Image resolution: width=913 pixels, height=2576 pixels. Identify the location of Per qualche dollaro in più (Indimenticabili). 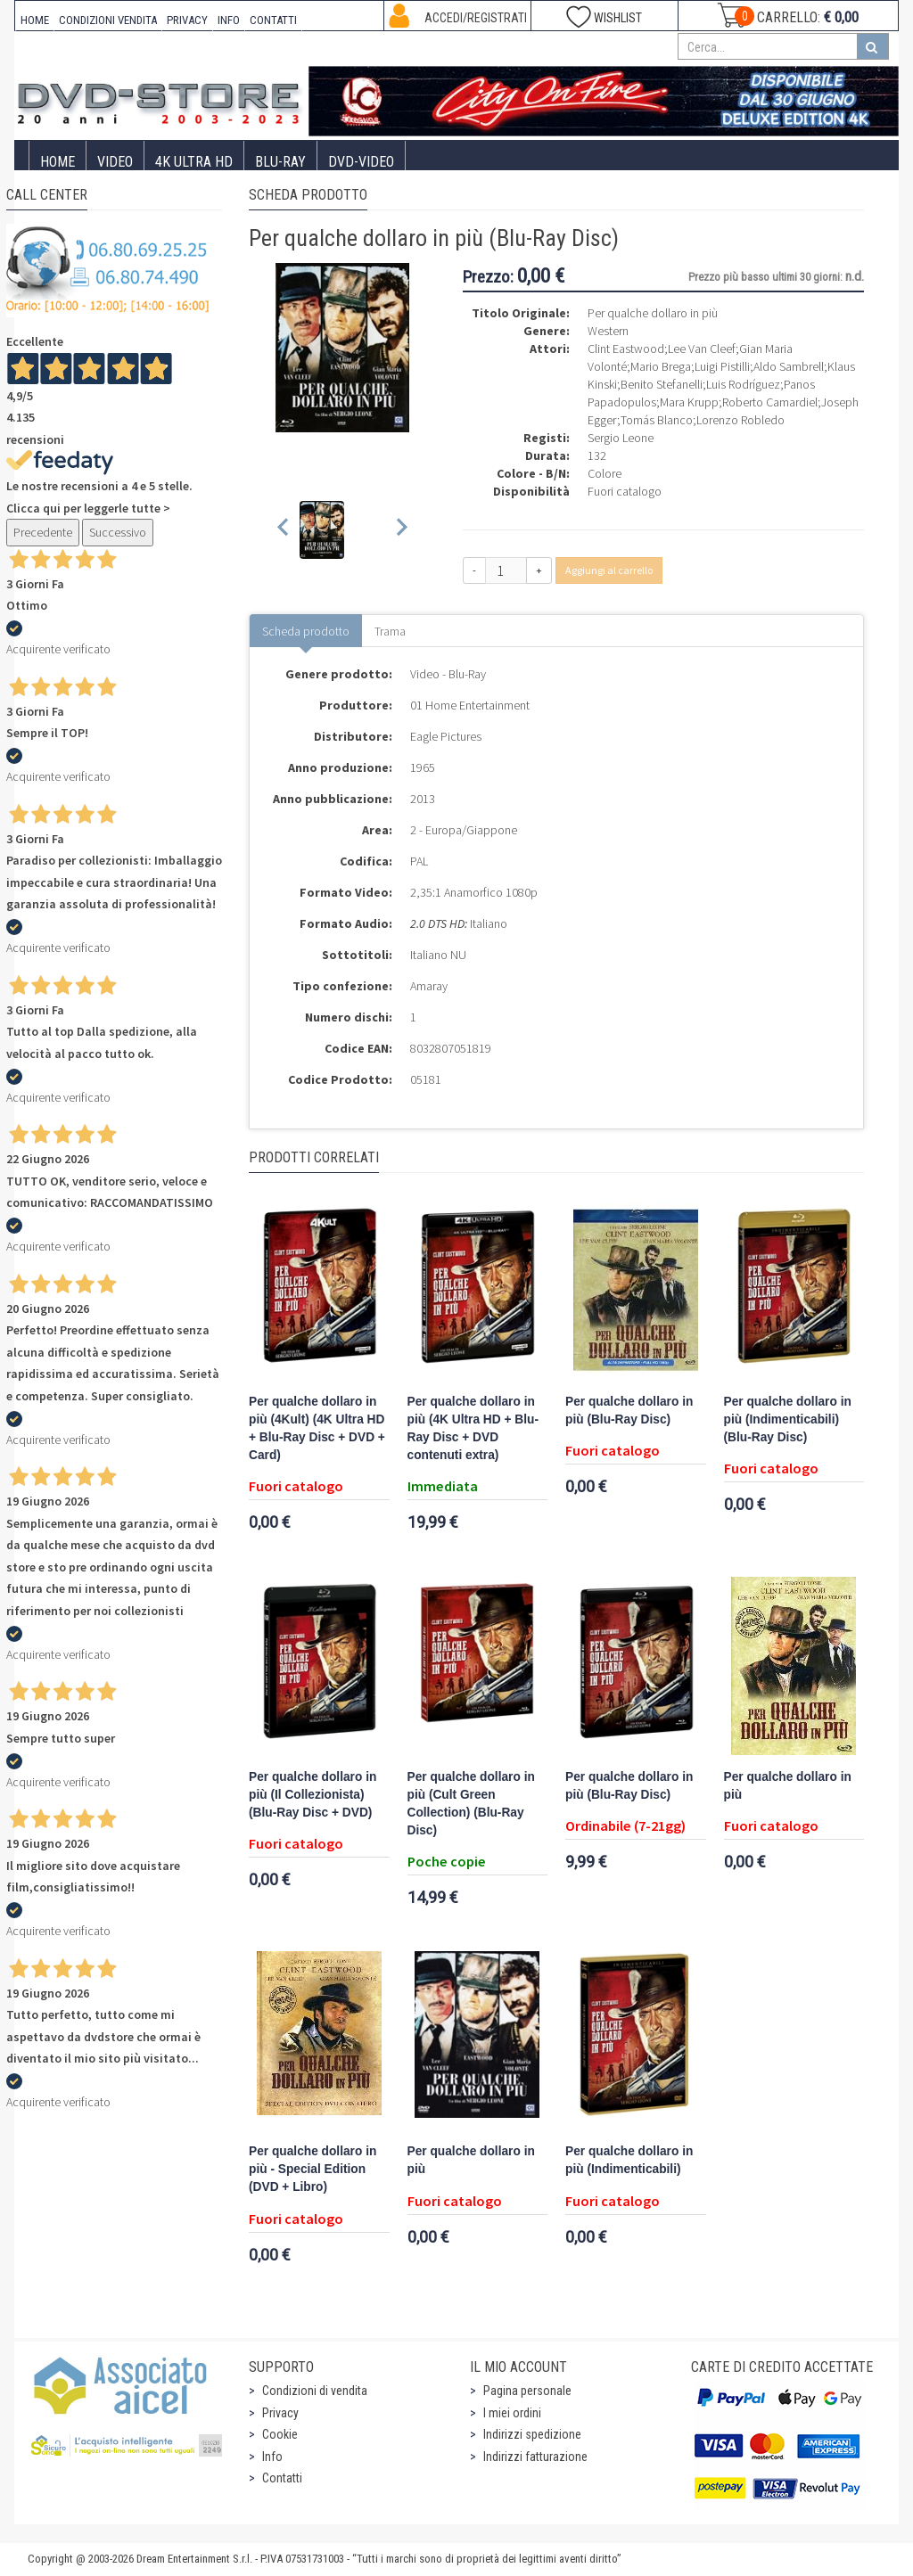
(629, 2160).